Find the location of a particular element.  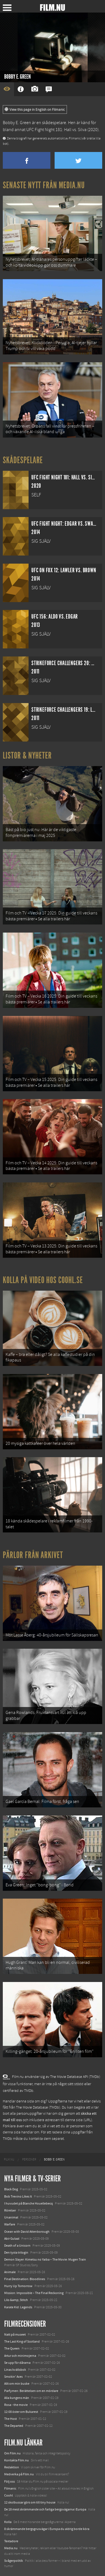

I huvudet på Blanche Houellebecq is located at coordinates (28, 2203).